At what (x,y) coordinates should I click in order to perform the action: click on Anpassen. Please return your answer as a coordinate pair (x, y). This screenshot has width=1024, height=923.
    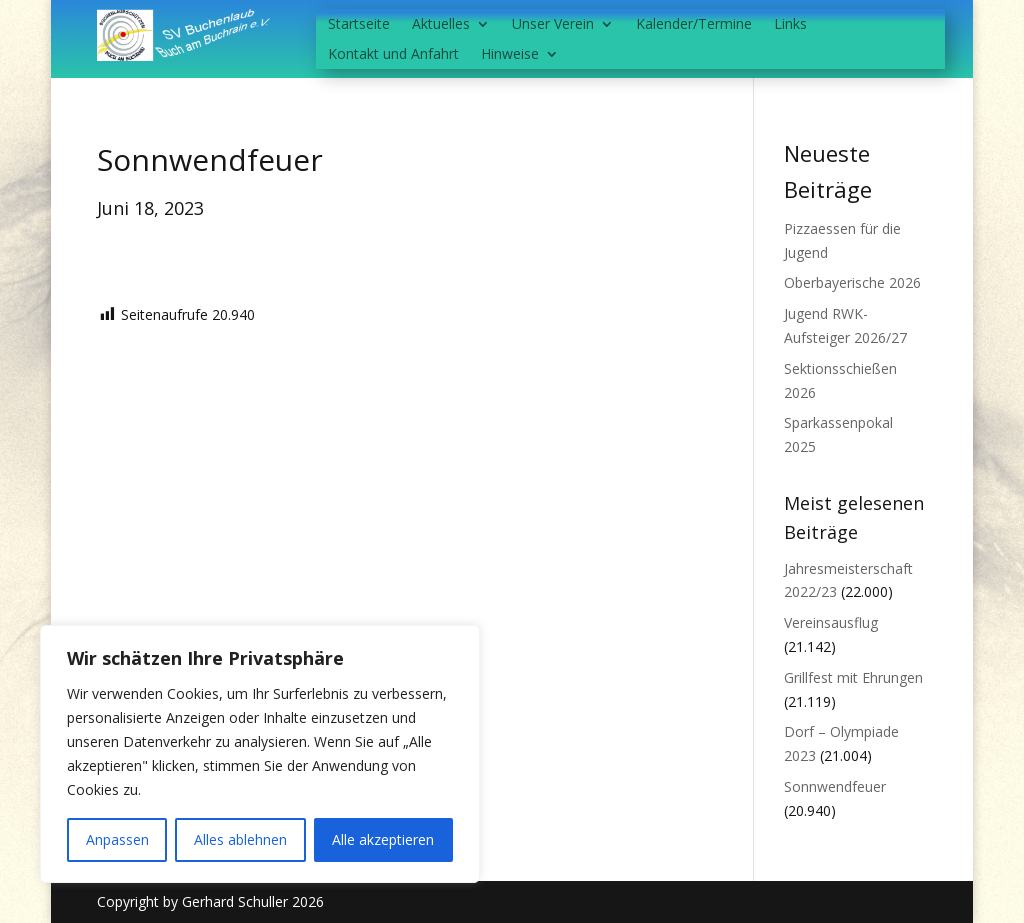
    Looking at the image, I should click on (117, 839).